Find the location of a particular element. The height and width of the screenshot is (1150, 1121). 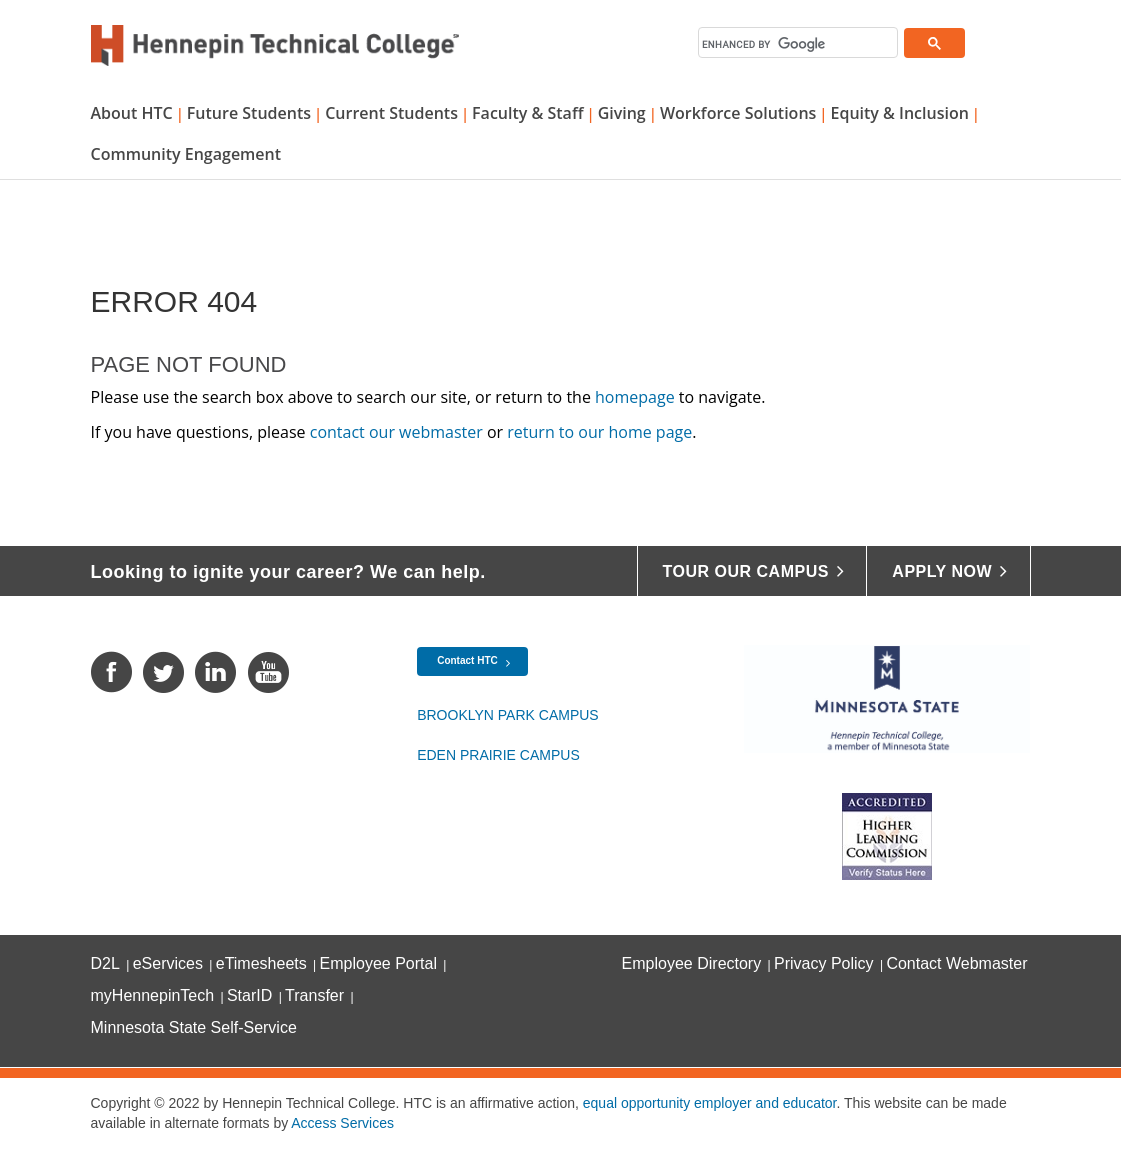

Employee Portal is located at coordinates (378, 963).